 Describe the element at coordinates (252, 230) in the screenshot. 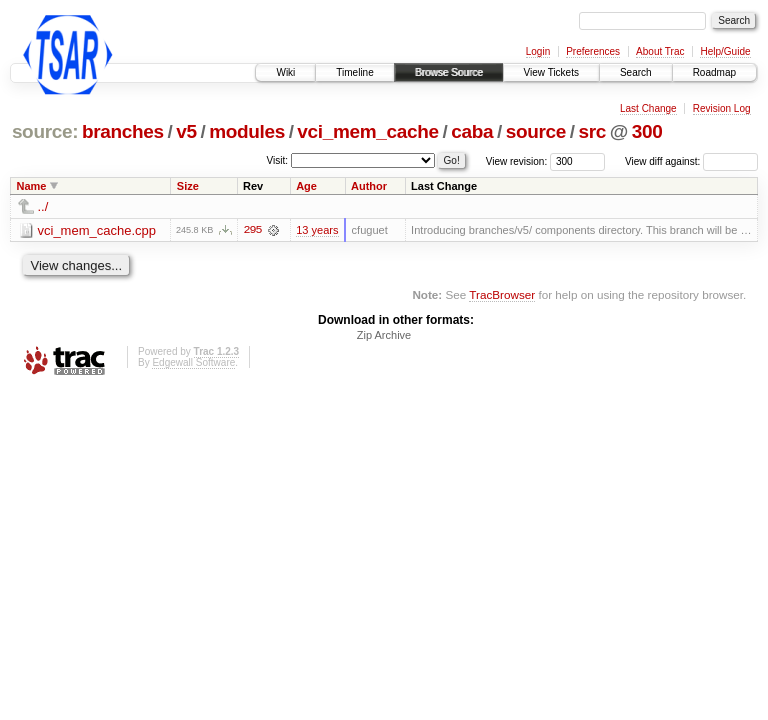

I see `295` at that location.